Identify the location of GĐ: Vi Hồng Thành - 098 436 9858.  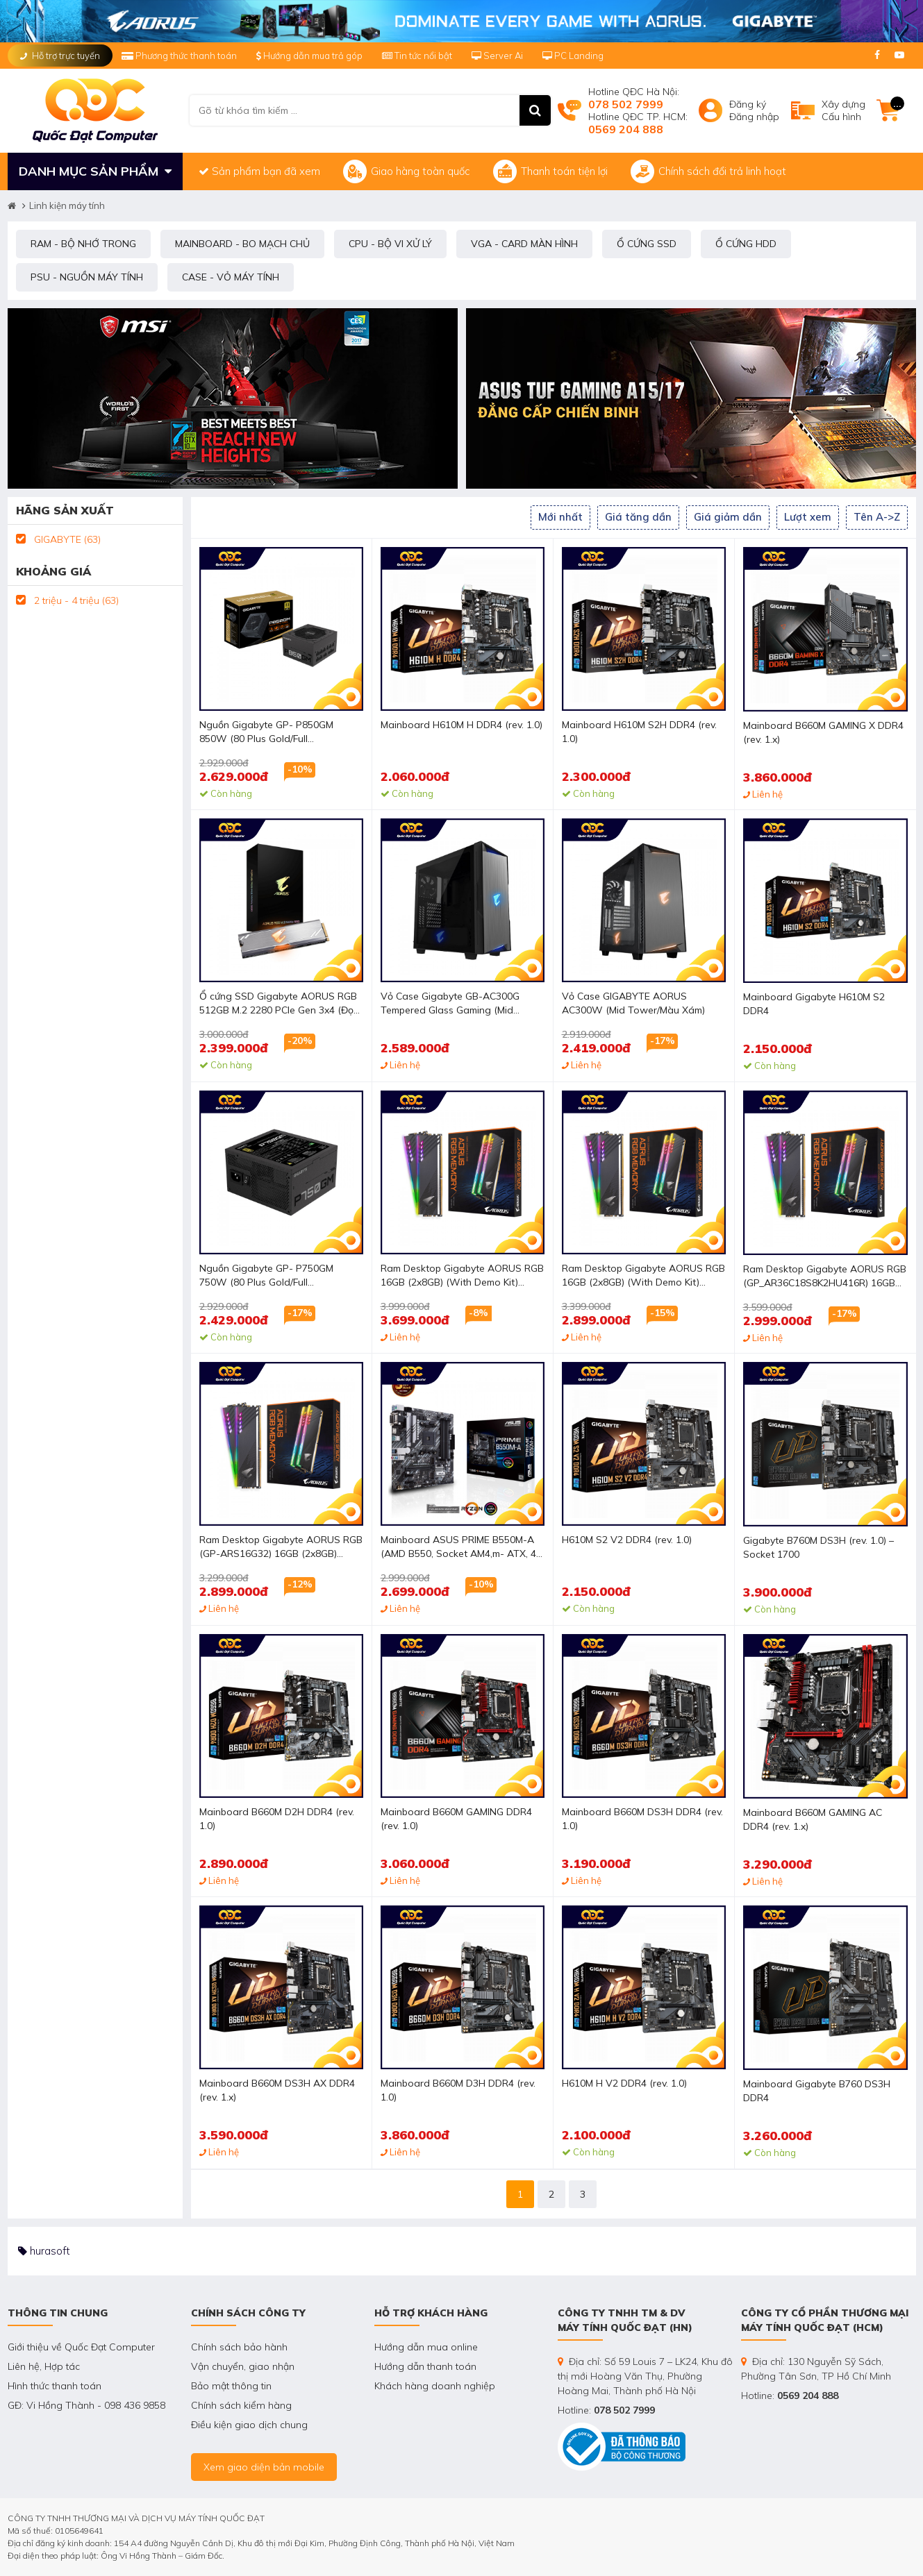
(86, 2405).